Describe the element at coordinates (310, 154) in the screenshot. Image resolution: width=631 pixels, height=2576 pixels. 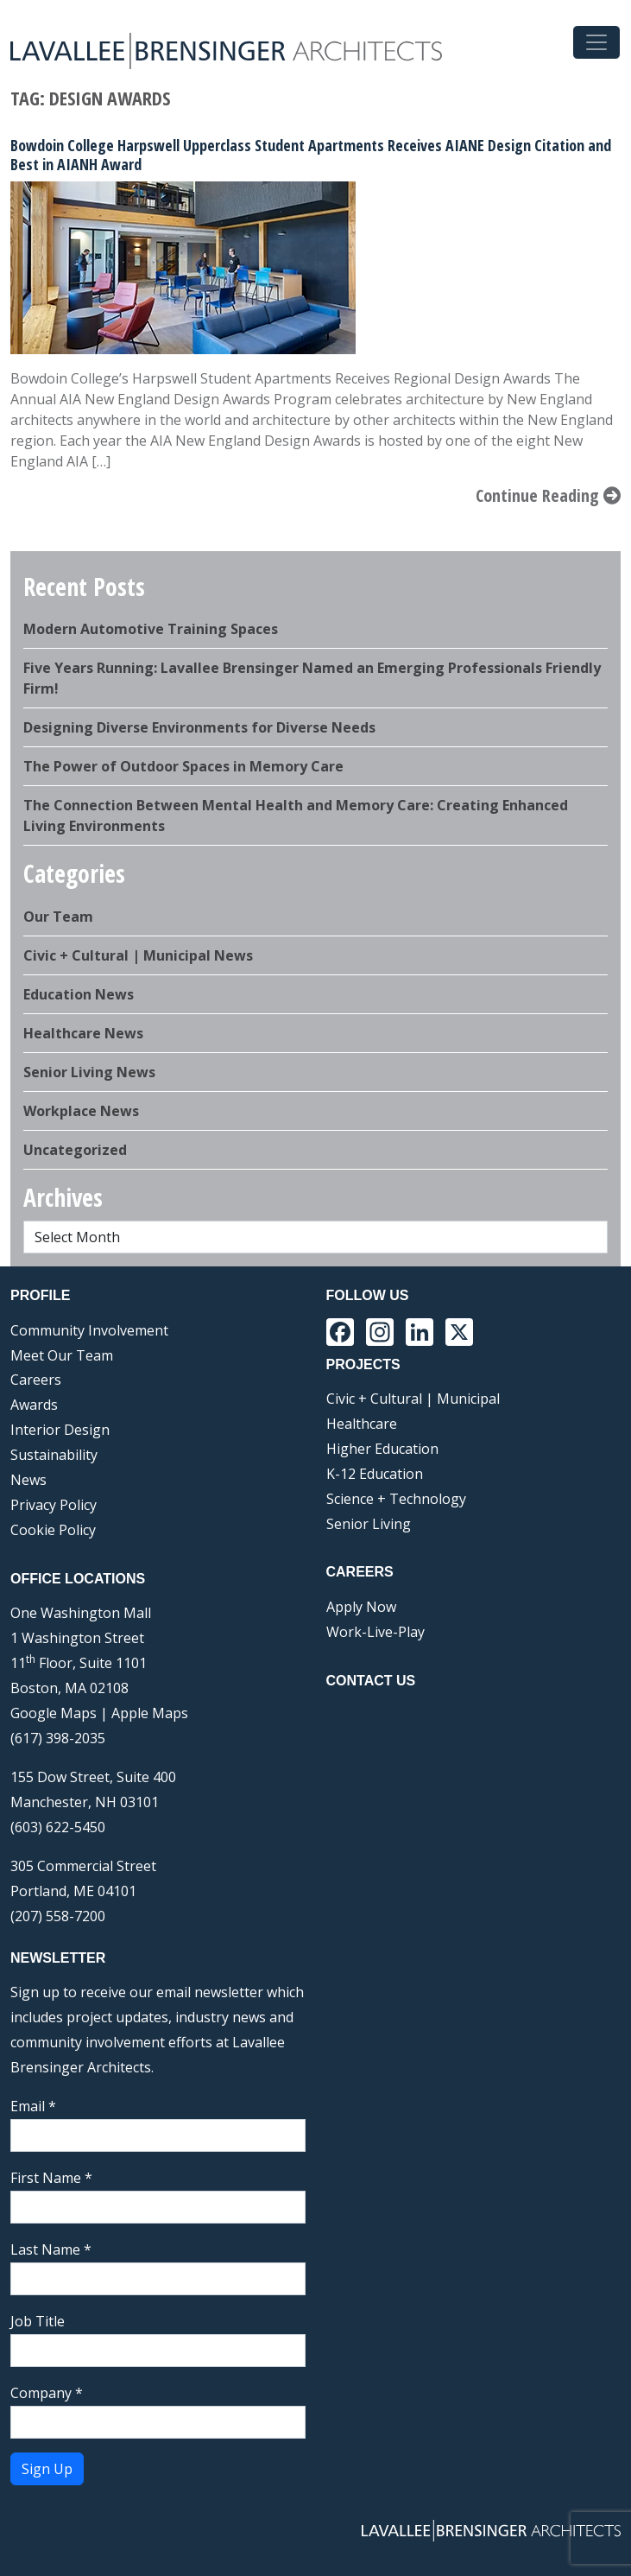
I see `Bowdoin College Harpswell Upperclass Student Apartments Receives AIANE Design Citation and Best in AIANH Award` at that location.